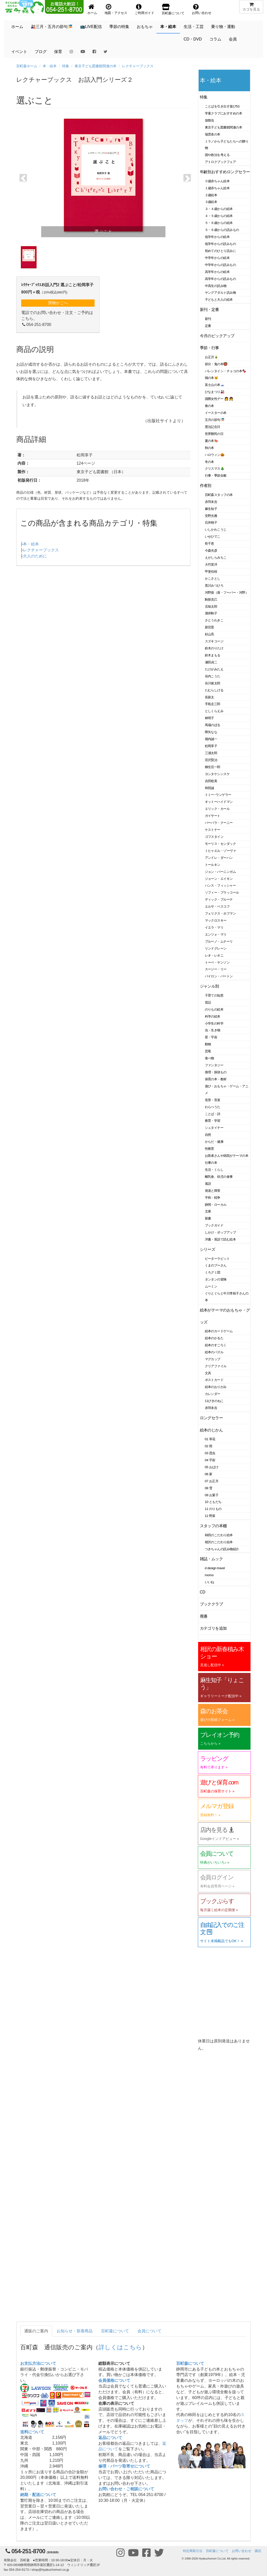 Image resolution: width=267 pixels, height=2576 pixels. Describe the element at coordinates (207, 1249) in the screenshot. I see `シリーズ` at that location.